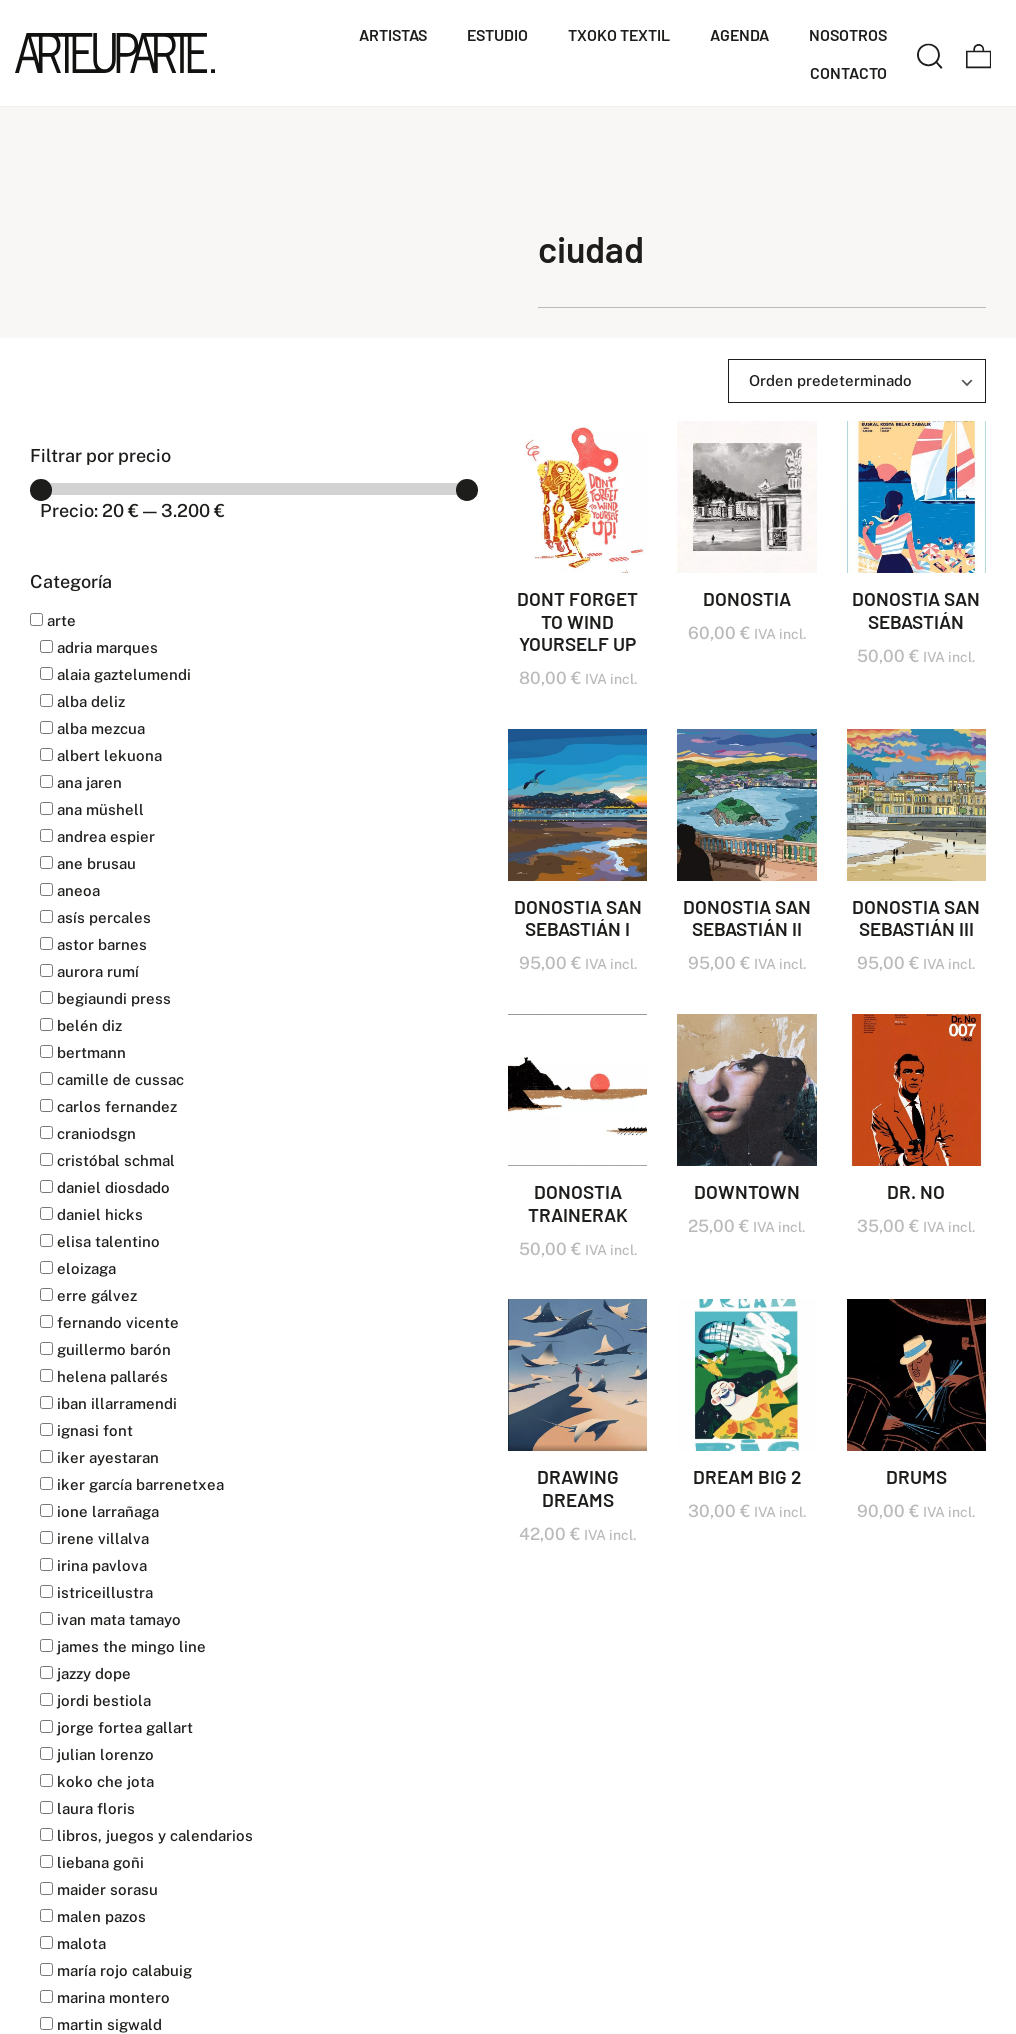 Image resolution: width=1016 pixels, height=2034 pixels. I want to click on KOKO CHE JOTA, so click(97, 1781).